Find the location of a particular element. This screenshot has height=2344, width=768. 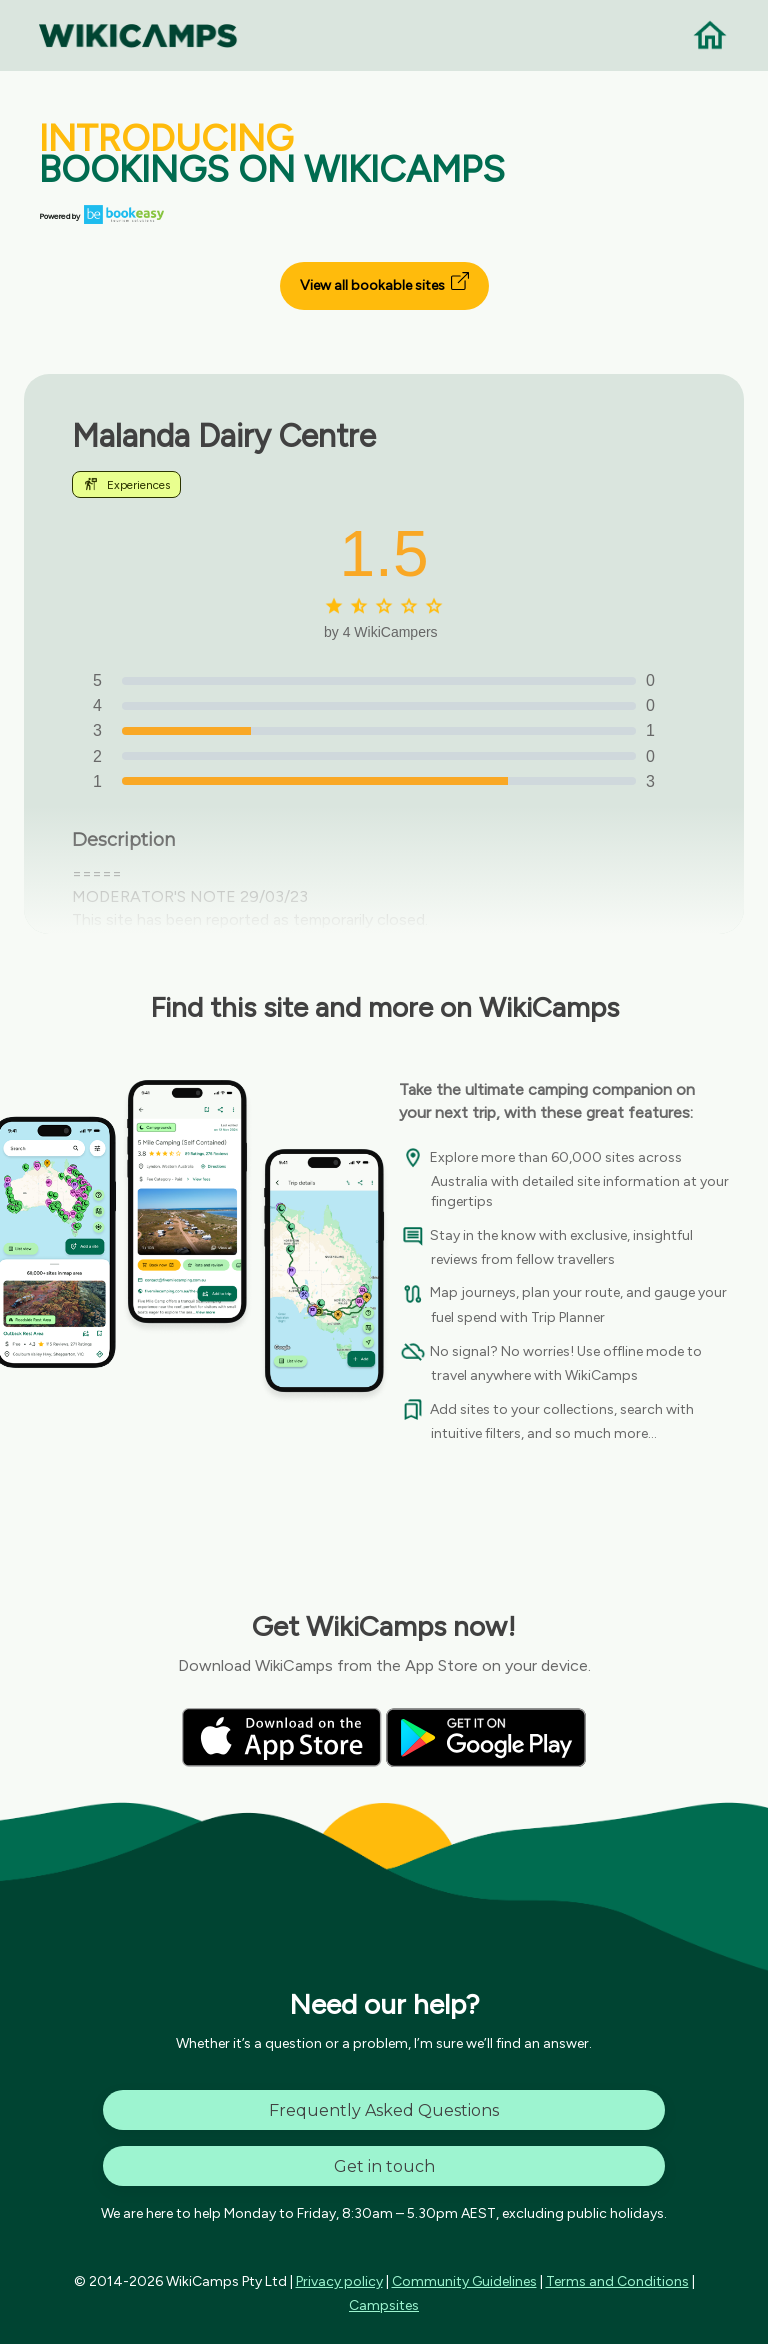

Community Guidelines is located at coordinates (464, 2281).